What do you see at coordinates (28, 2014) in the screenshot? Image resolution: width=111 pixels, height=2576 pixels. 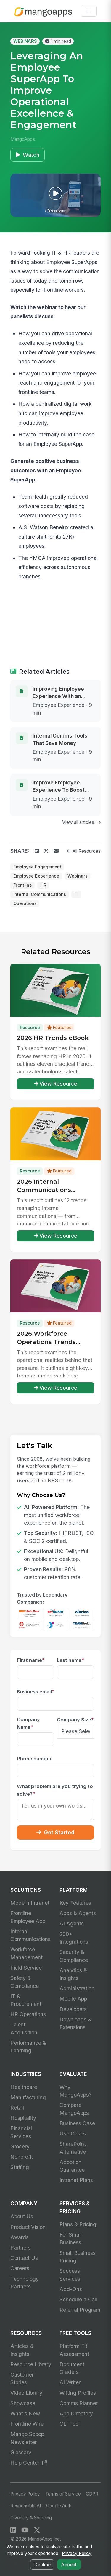 I see `HR Operations` at bounding box center [28, 2014].